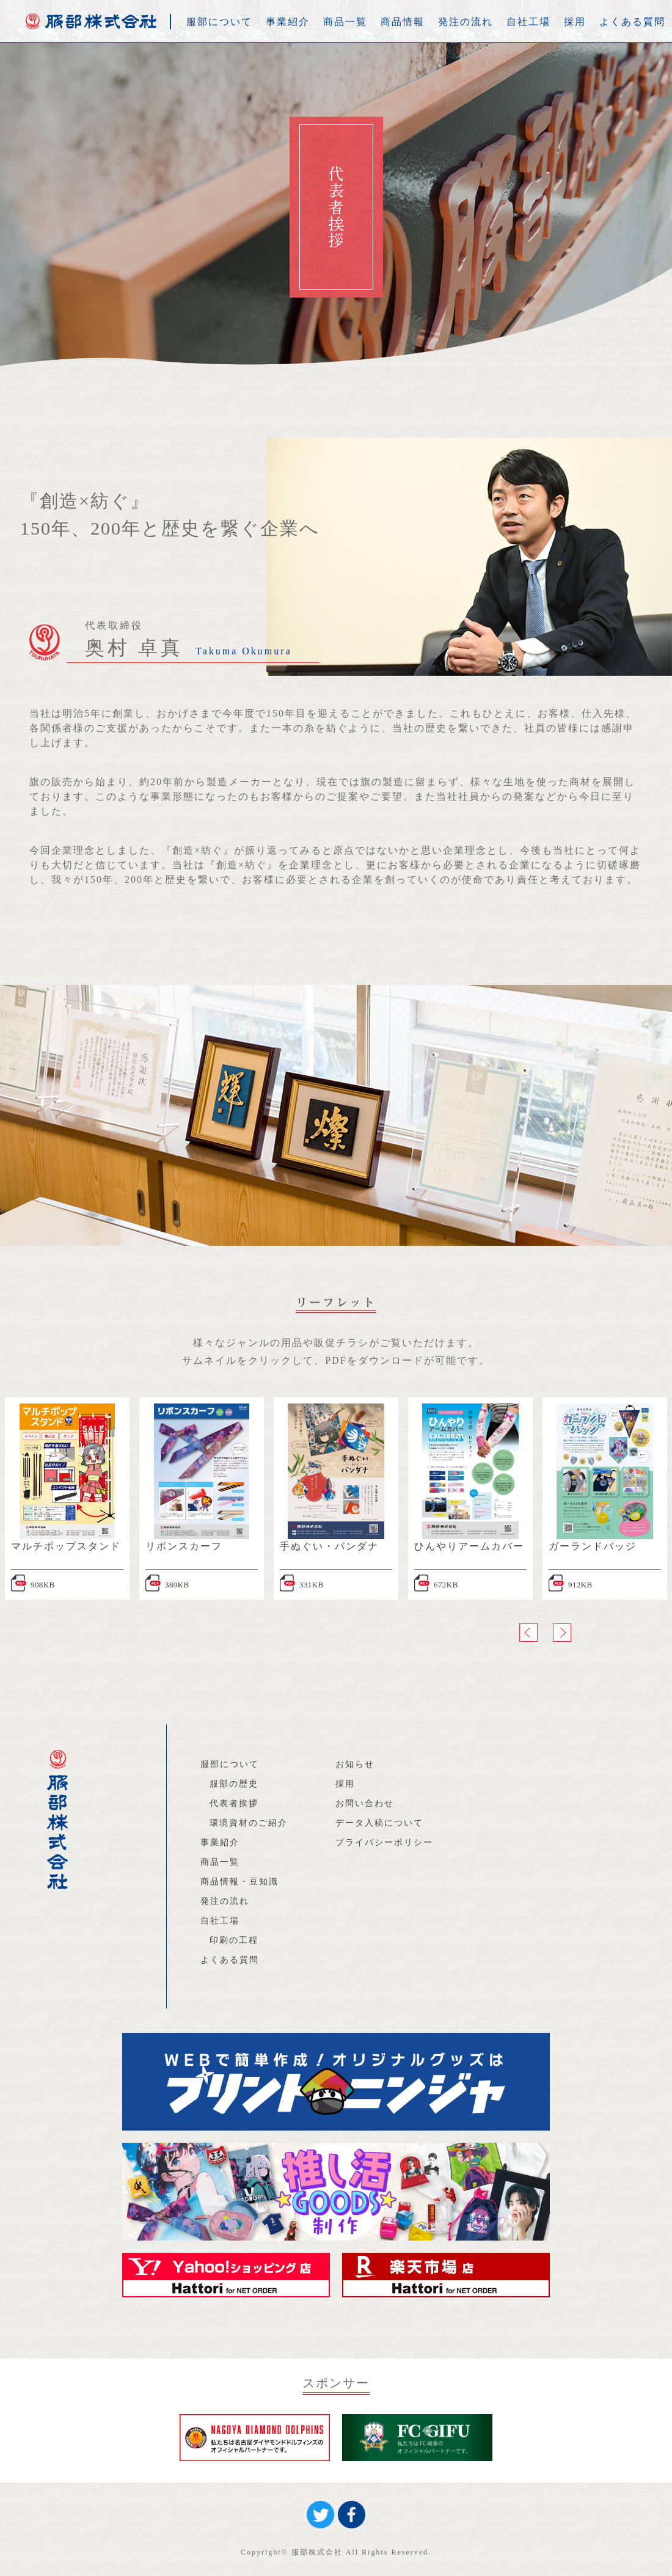 The width and height of the screenshot is (672, 2576). Describe the element at coordinates (249, 1823) in the screenshot. I see `環境資材のご紹介` at that location.